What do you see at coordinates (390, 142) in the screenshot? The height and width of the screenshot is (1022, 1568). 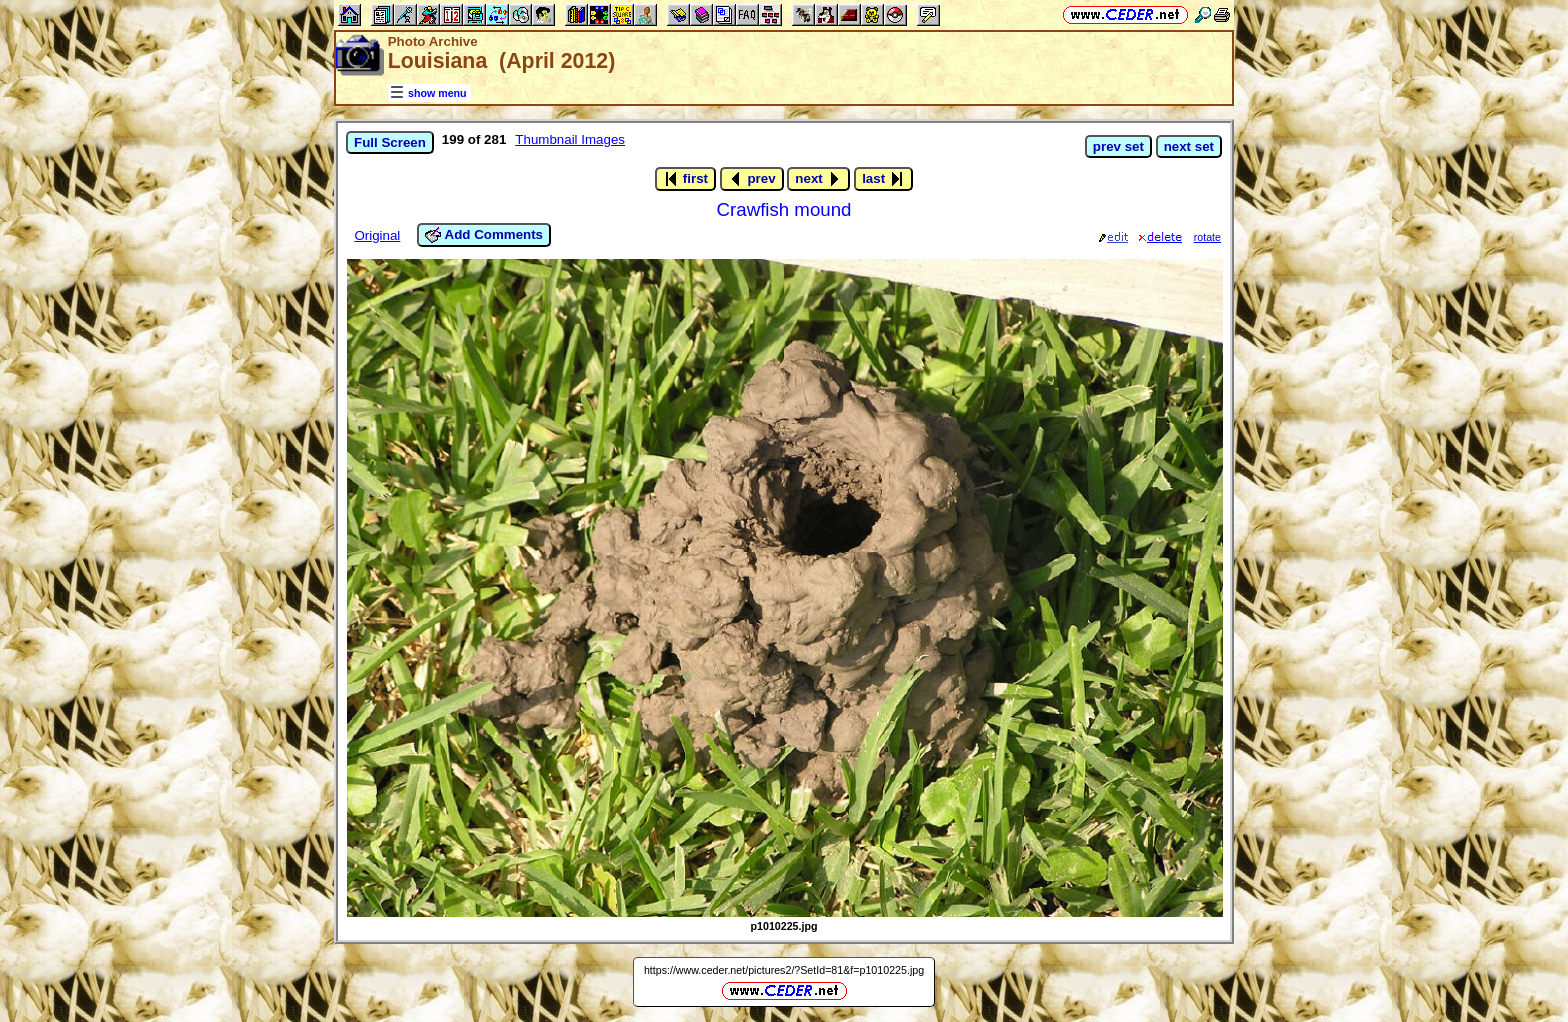 I see `Full Screen` at bounding box center [390, 142].